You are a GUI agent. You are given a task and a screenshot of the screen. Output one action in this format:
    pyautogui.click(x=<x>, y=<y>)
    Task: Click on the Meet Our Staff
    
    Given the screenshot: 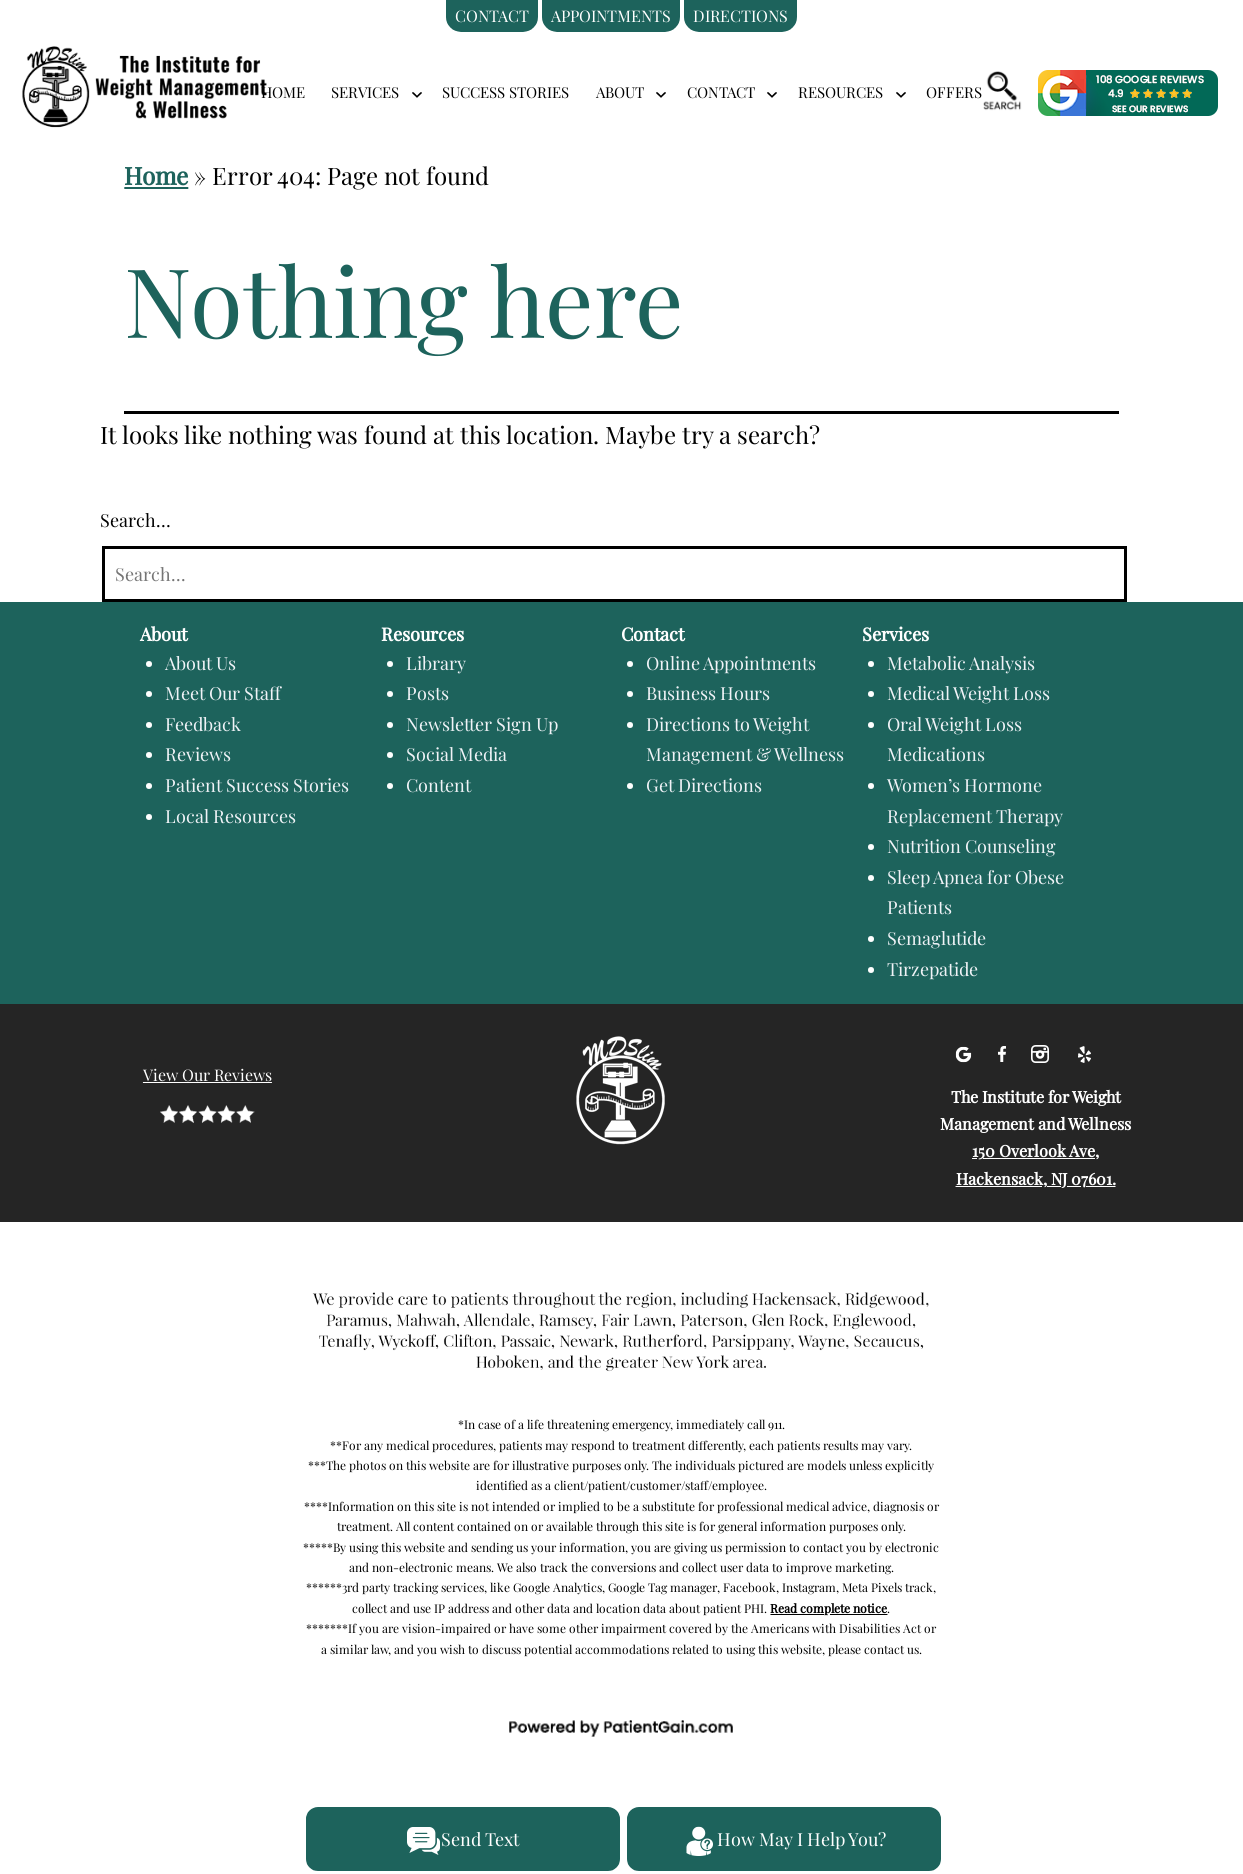 What is the action you would take?
    pyautogui.click(x=223, y=693)
    